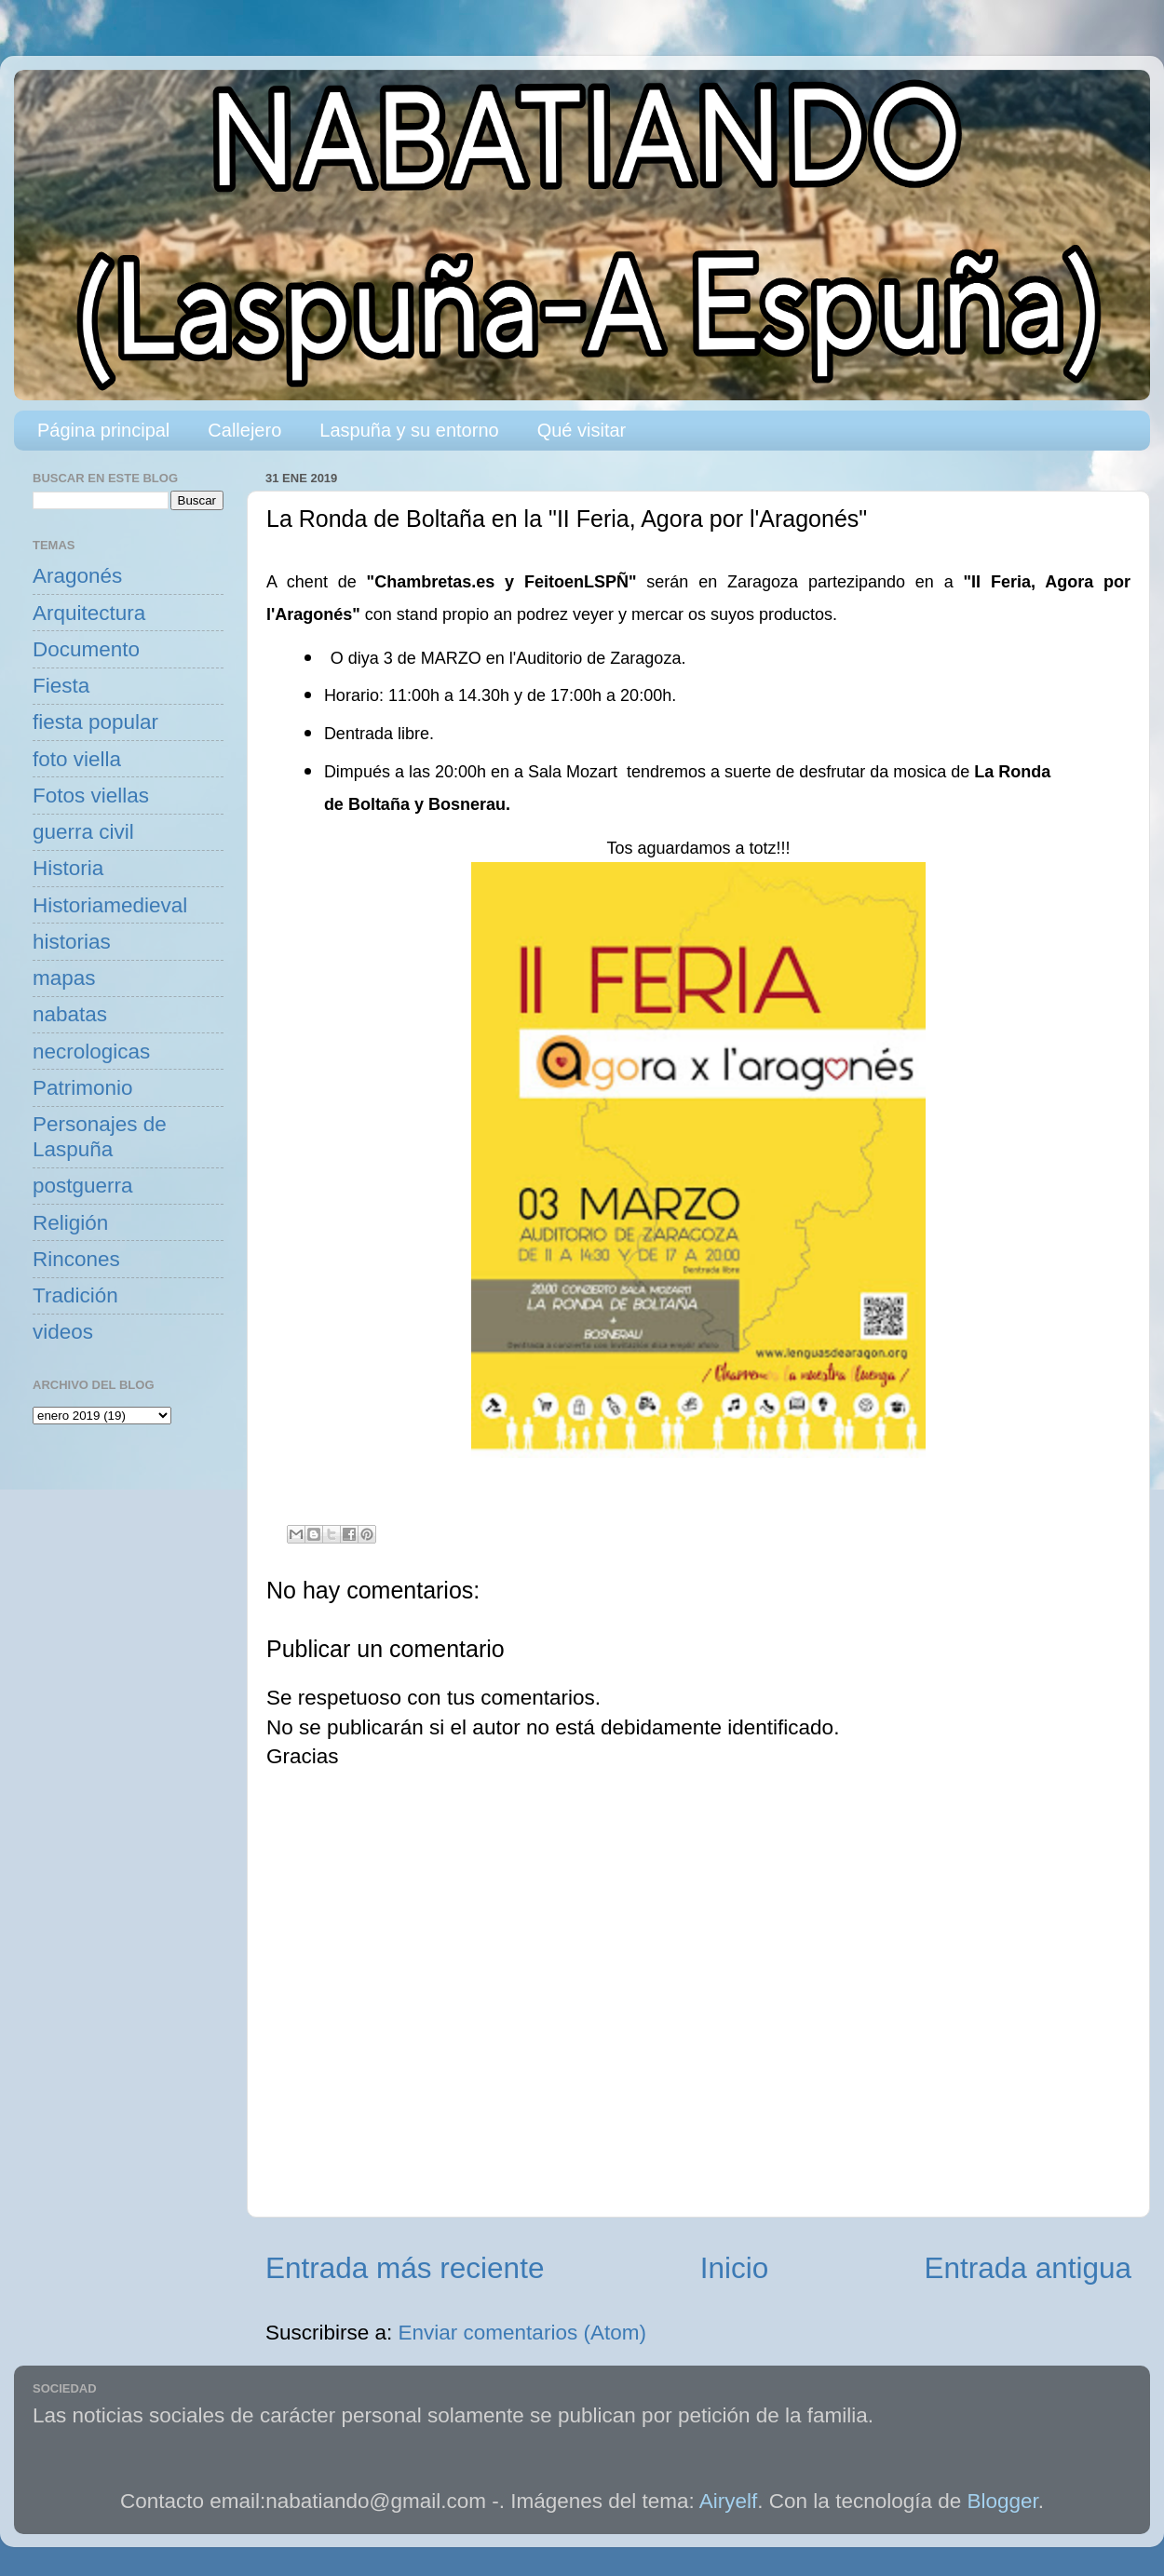 The height and width of the screenshot is (2576, 1164). What do you see at coordinates (83, 1087) in the screenshot?
I see `Patrimonio` at bounding box center [83, 1087].